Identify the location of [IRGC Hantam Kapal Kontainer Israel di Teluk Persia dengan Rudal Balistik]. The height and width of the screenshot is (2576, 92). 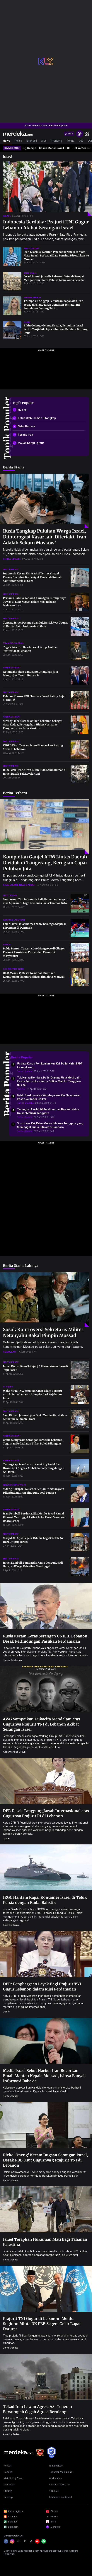
(46, 1867).